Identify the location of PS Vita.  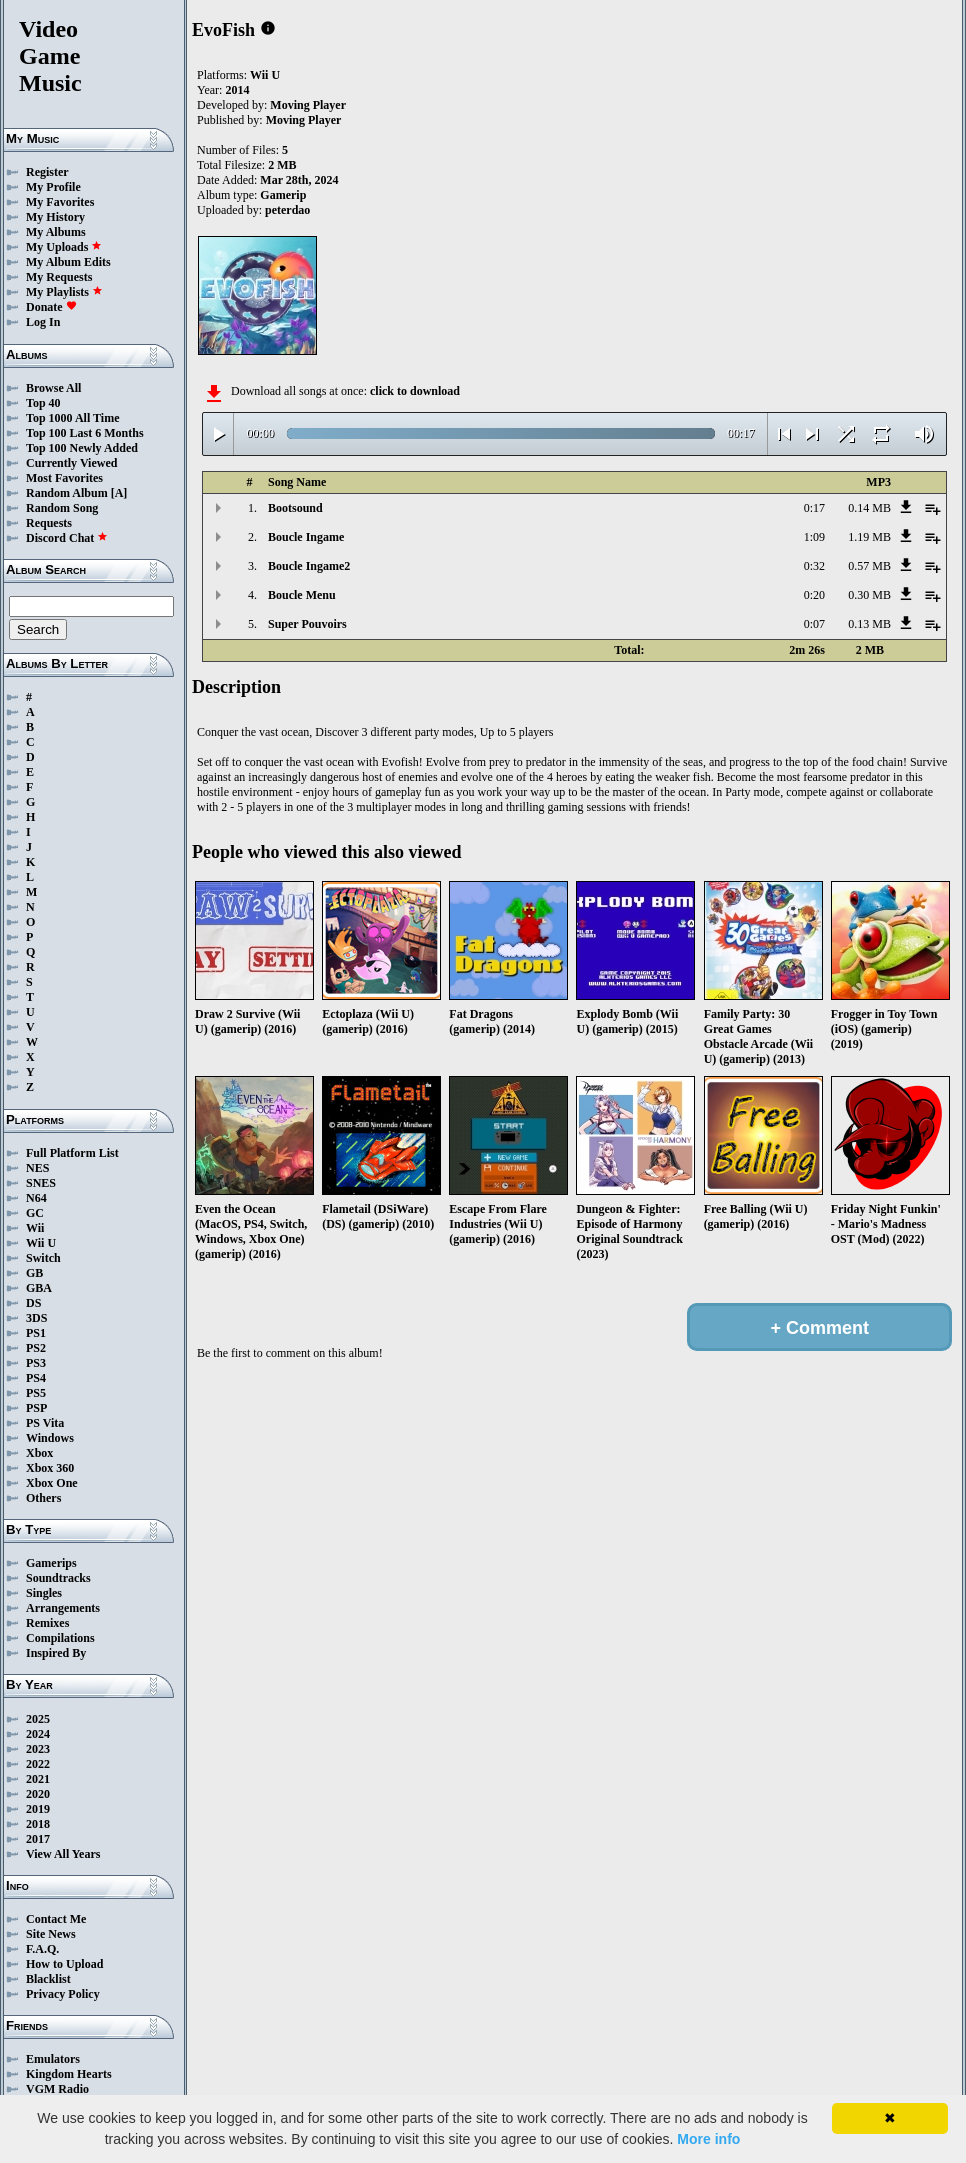
(45, 1423).